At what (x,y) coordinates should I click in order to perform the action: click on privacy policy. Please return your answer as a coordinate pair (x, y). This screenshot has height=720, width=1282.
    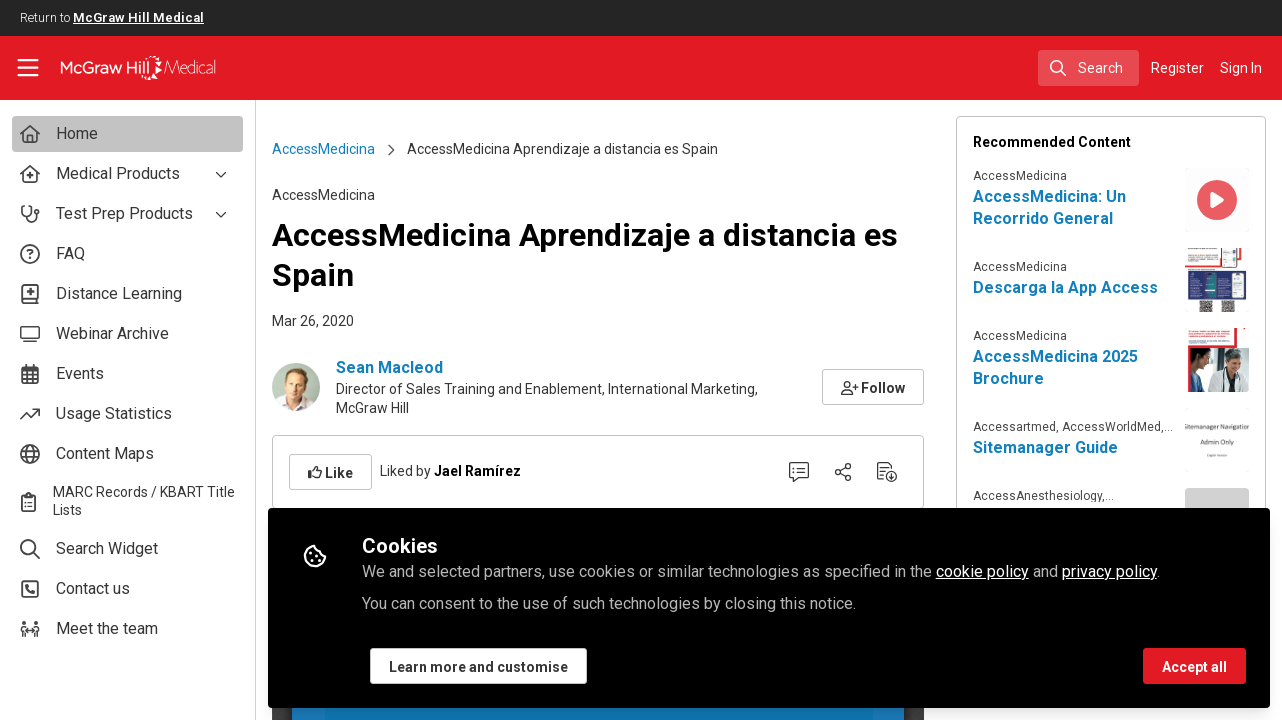
    Looking at the image, I should click on (1109, 571).